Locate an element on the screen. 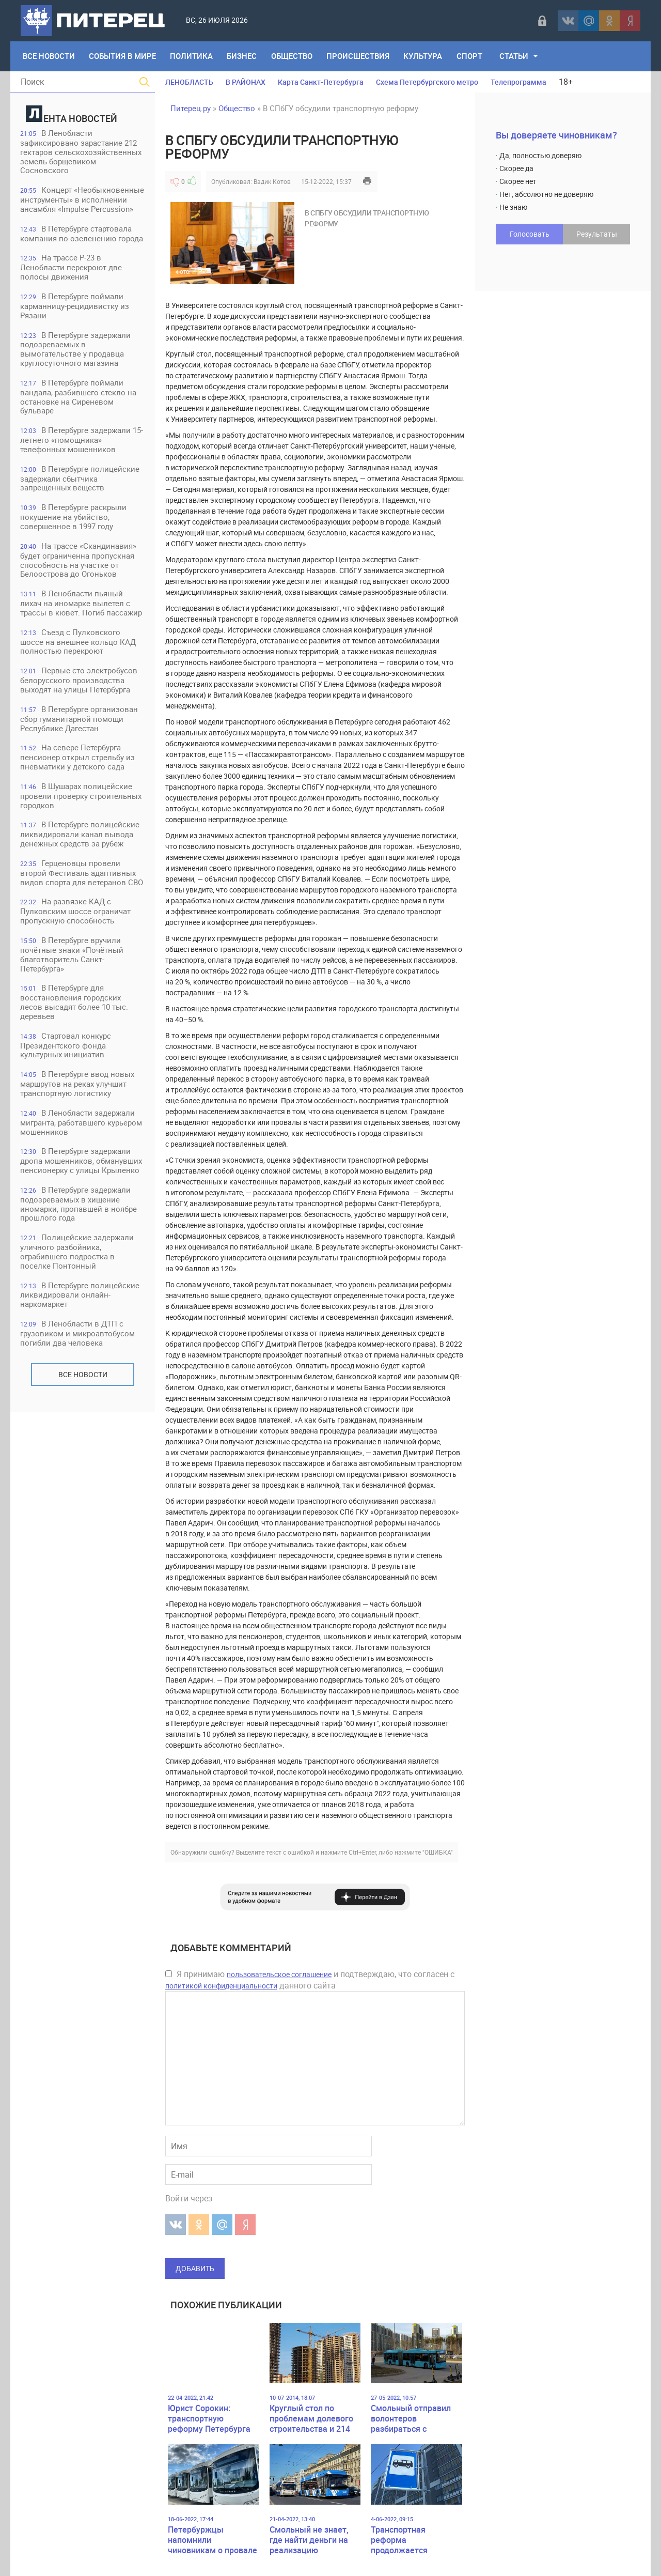  Вадик Котов is located at coordinates (272, 181).